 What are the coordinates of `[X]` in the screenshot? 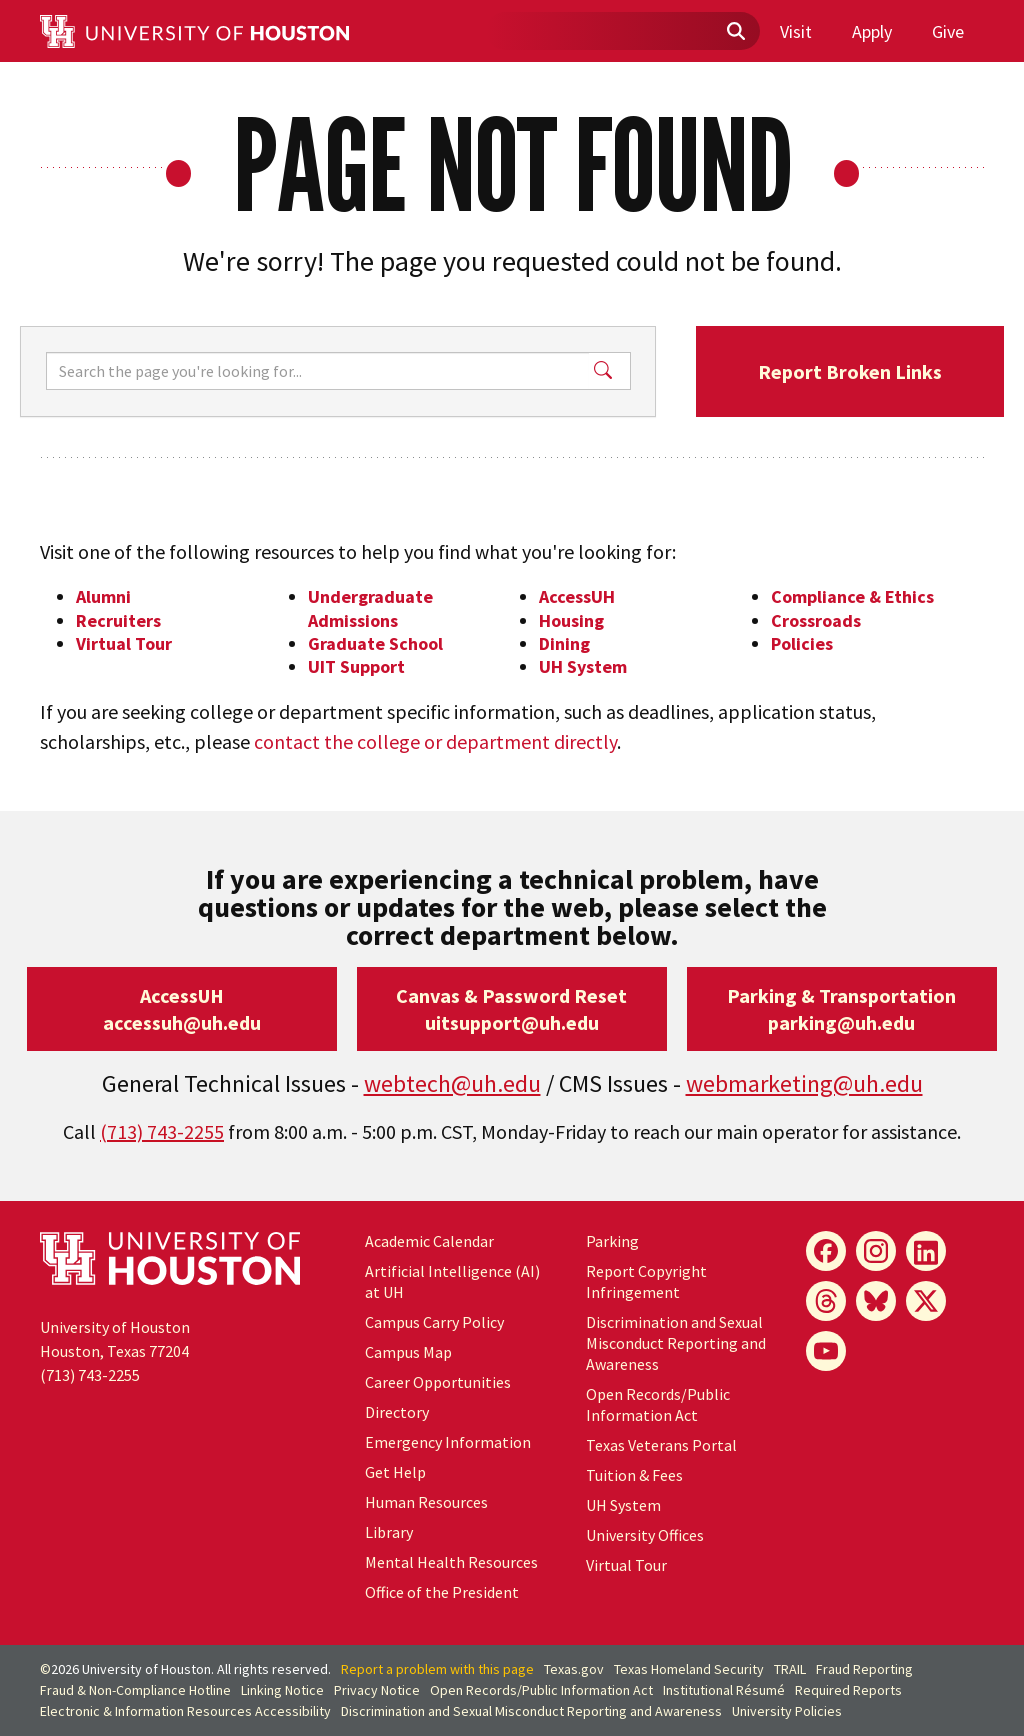 It's located at (926, 1301).